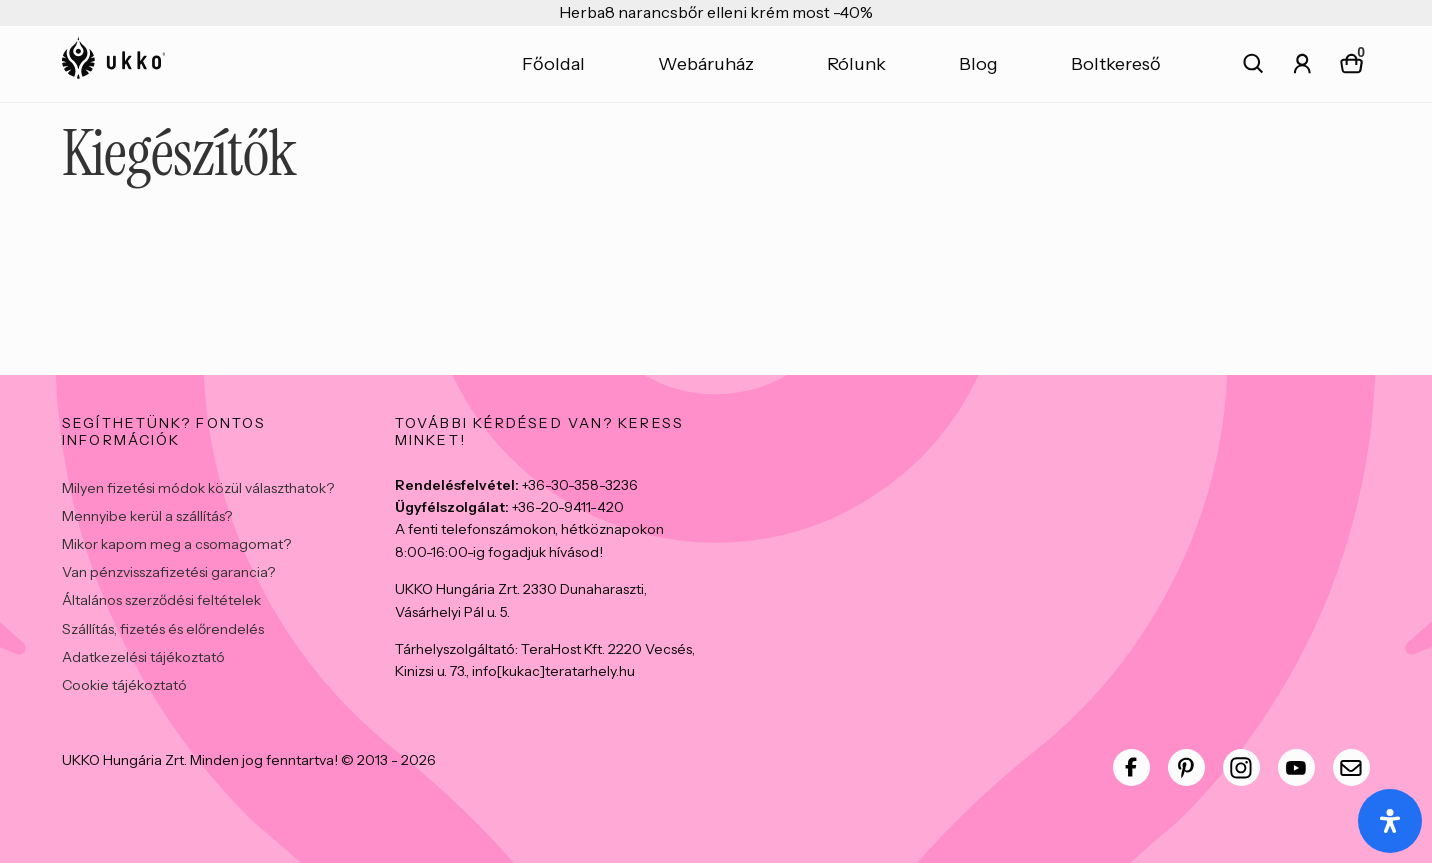 Image resolution: width=1432 pixels, height=863 pixels. Describe the element at coordinates (1390, 821) in the screenshot. I see `[Open Accessibility Panel]` at that location.